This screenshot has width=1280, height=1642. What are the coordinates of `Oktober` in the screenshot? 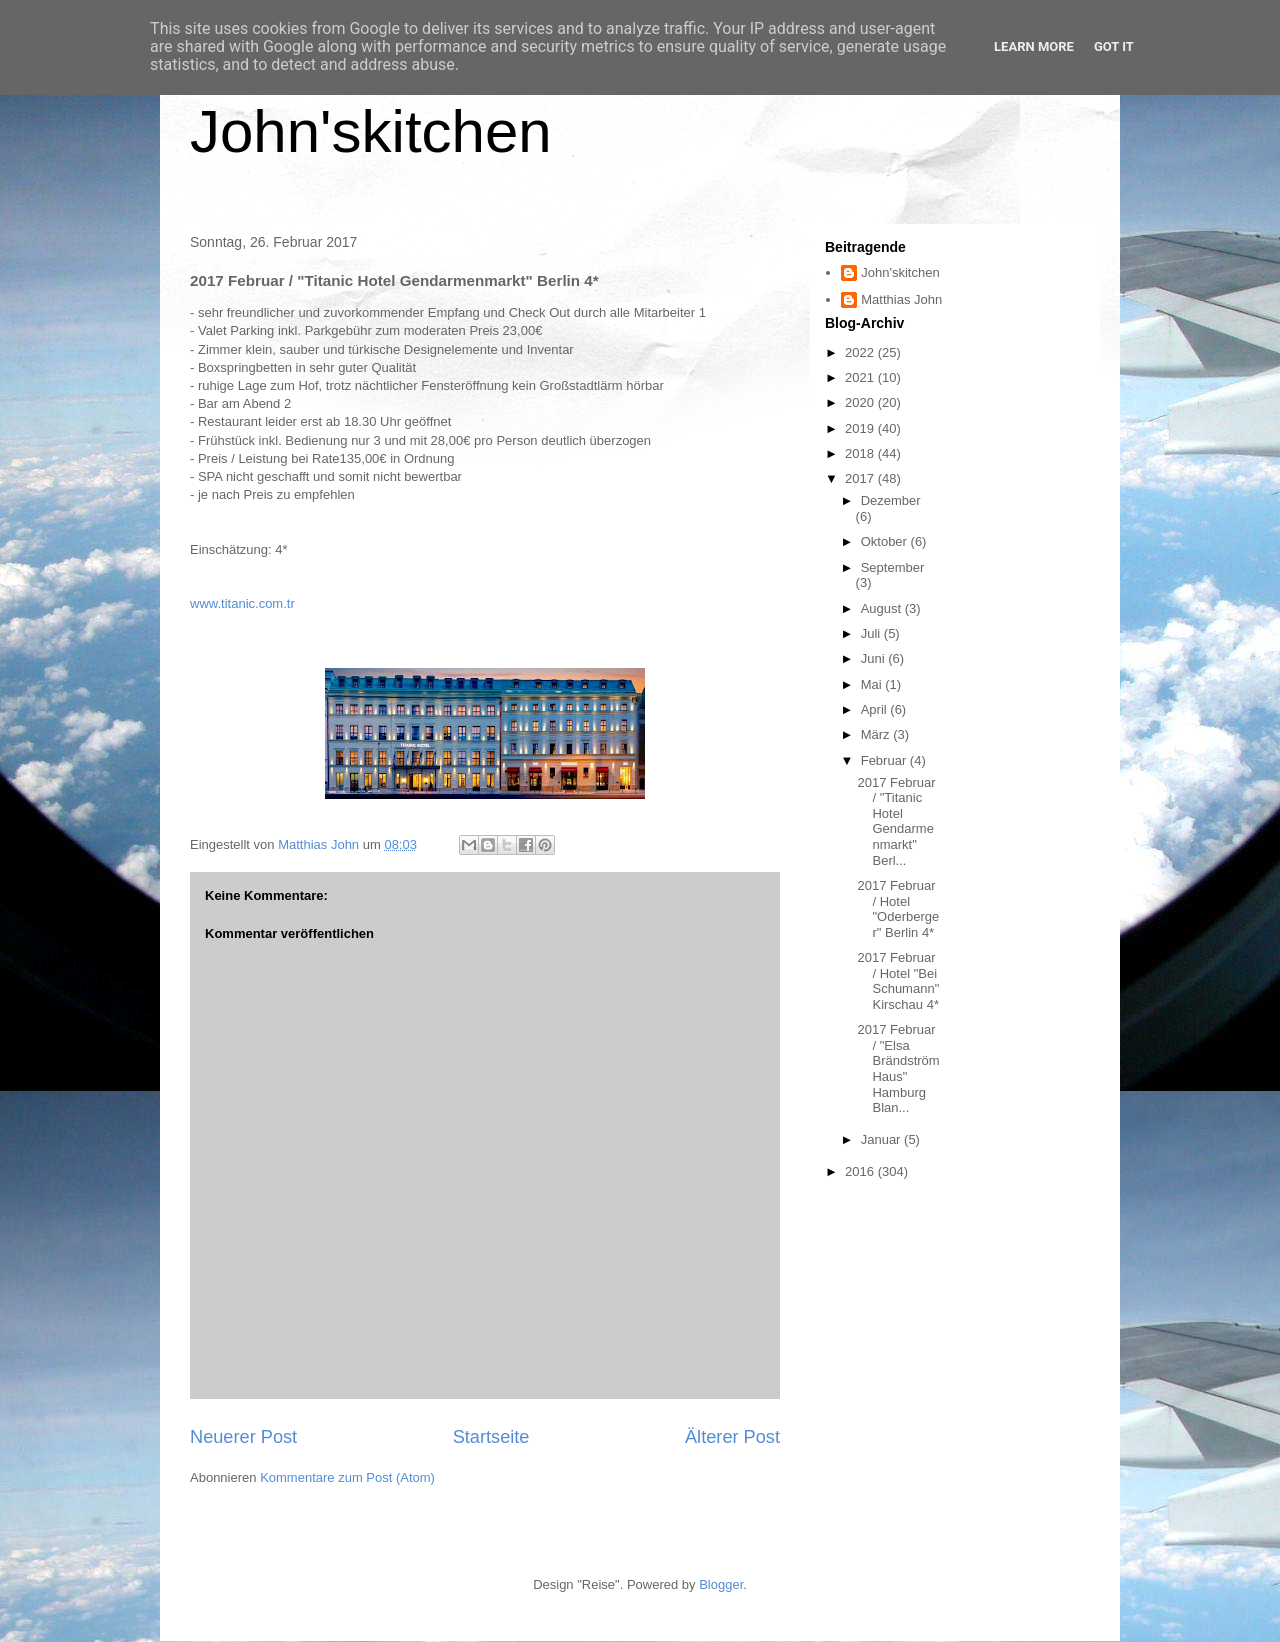 It's located at (886, 541).